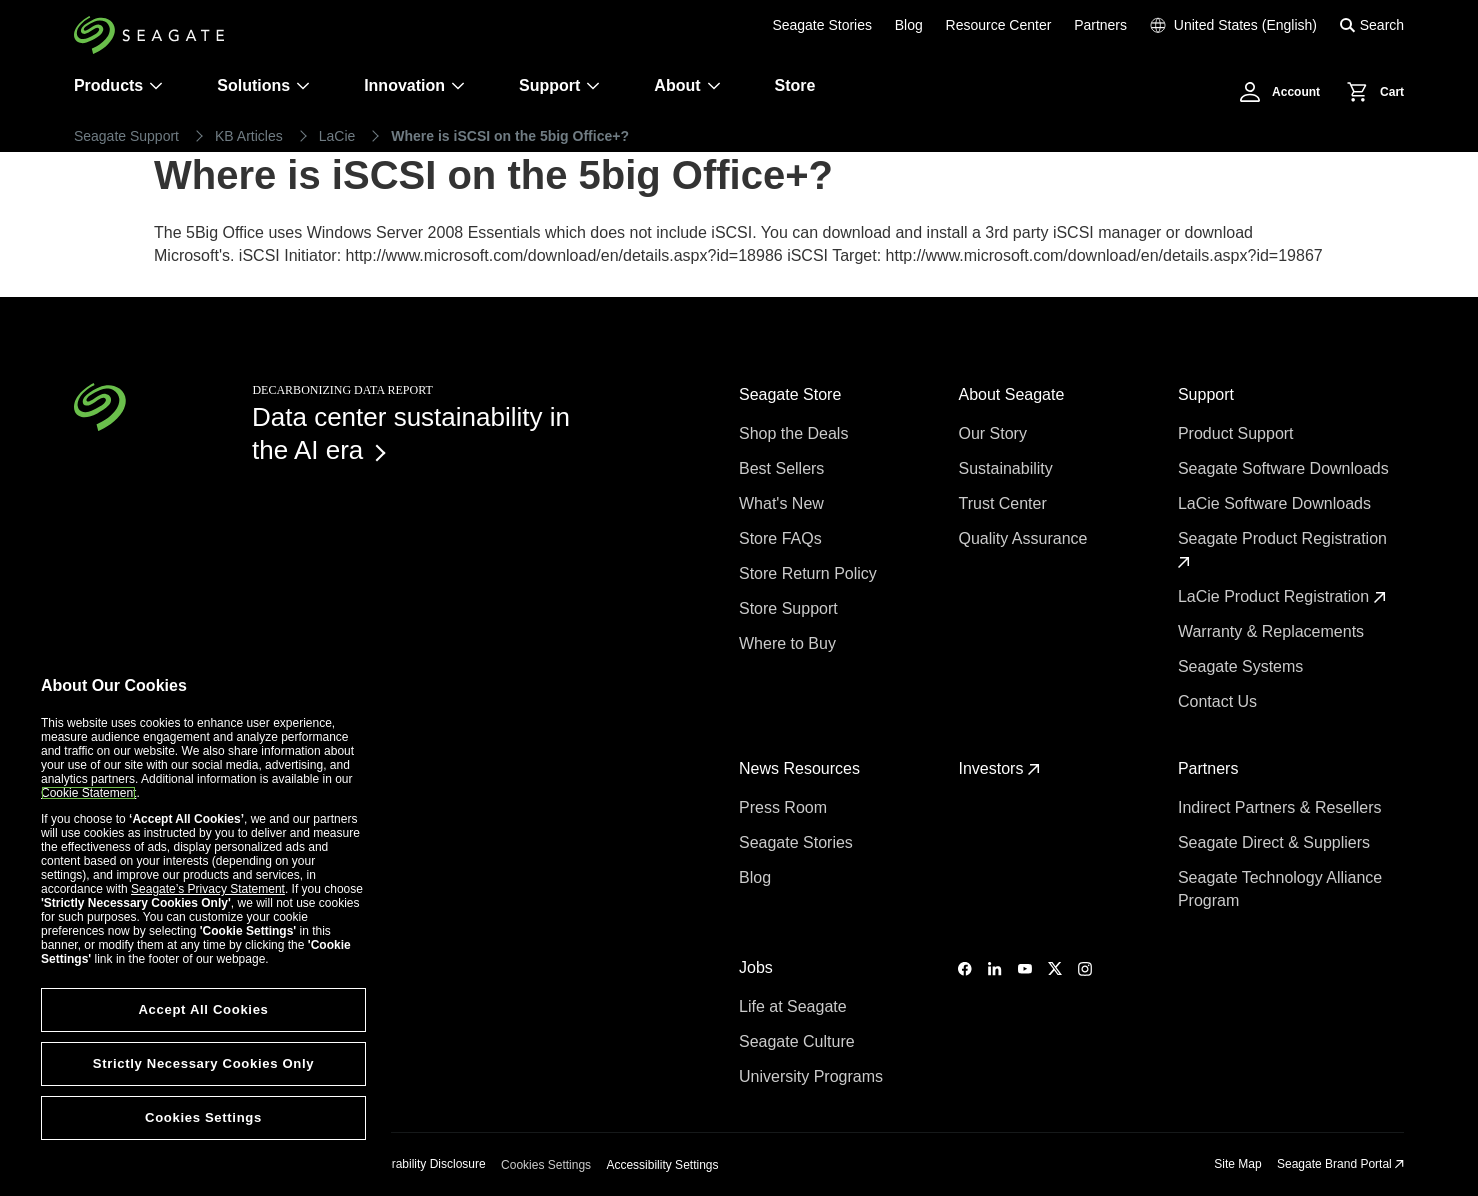 Image resolution: width=1478 pixels, height=1196 pixels. What do you see at coordinates (822, 25) in the screenshot?
I see `Seagate Stories` at bounding box center [822, 25].